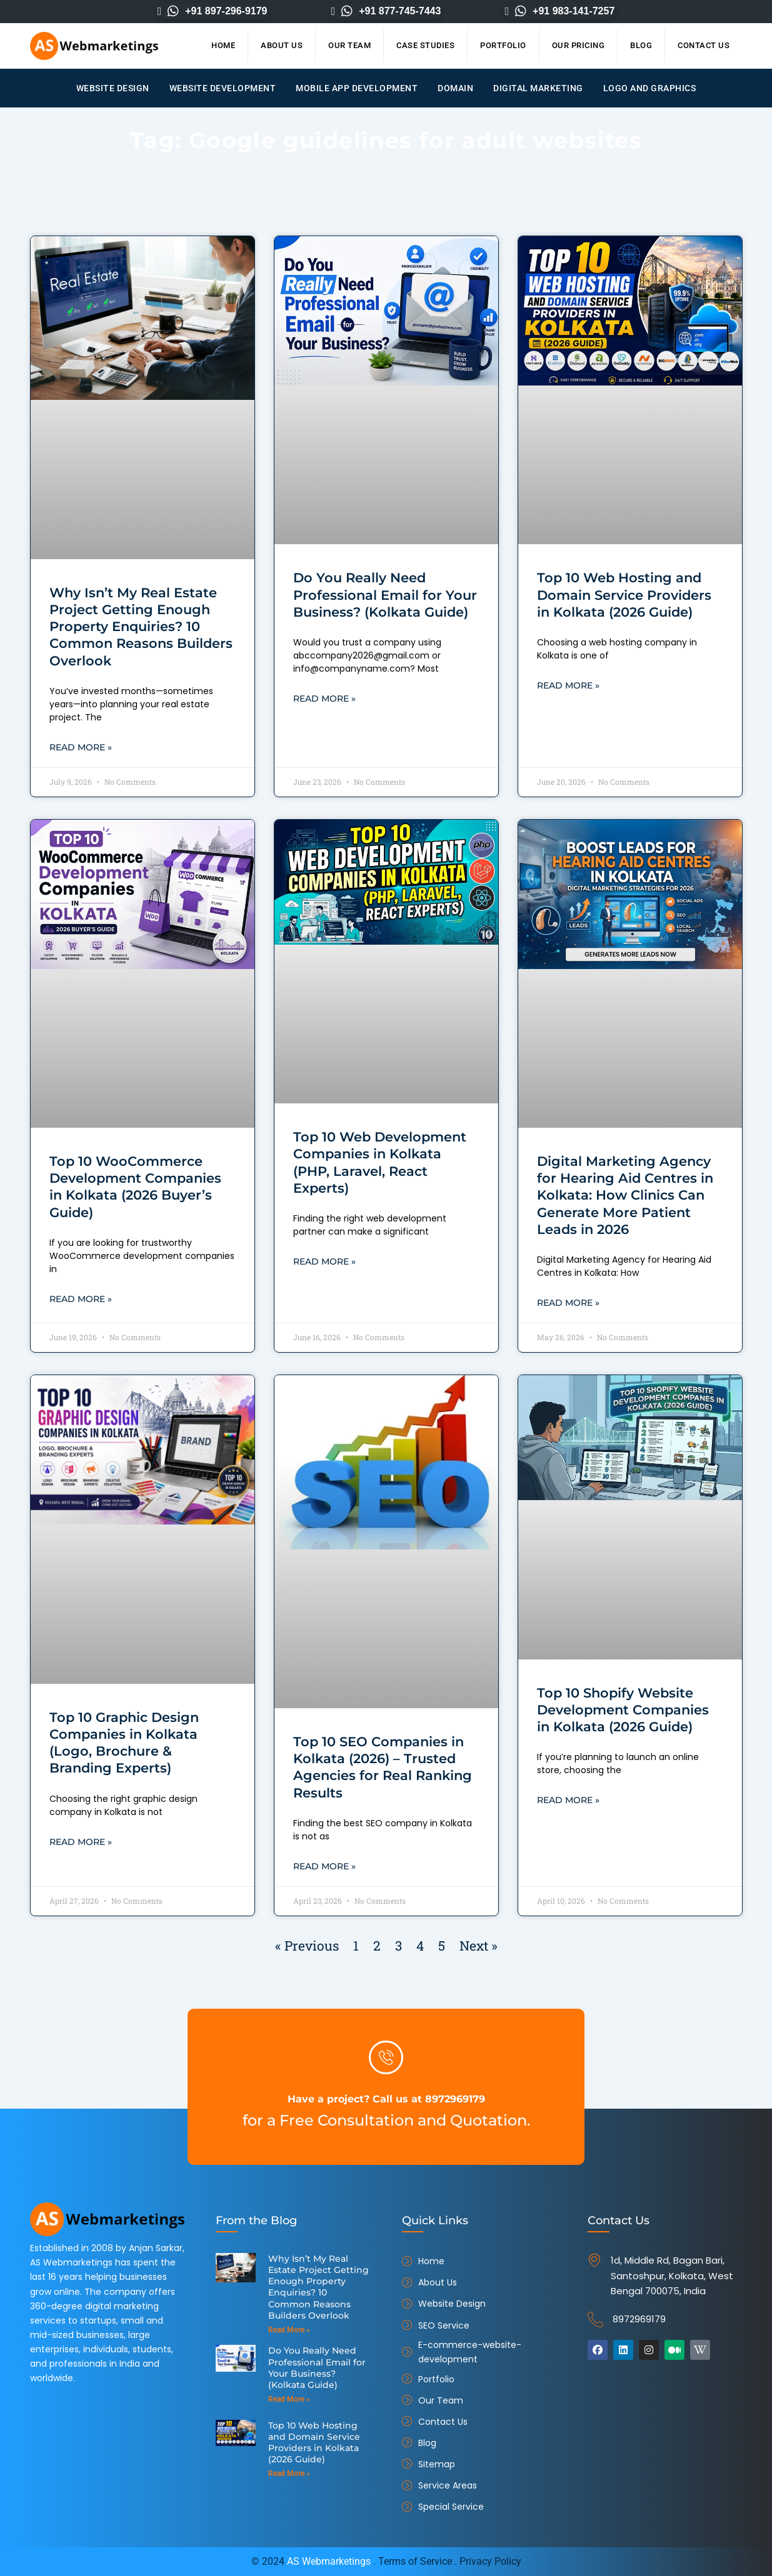 The width and height of the screenshot is (772, 2576). I want to click on Read More » [Read more about Top 10 Shopify Website Development Companies in Kolkata (2026 Guide)], so click(568, 1802).